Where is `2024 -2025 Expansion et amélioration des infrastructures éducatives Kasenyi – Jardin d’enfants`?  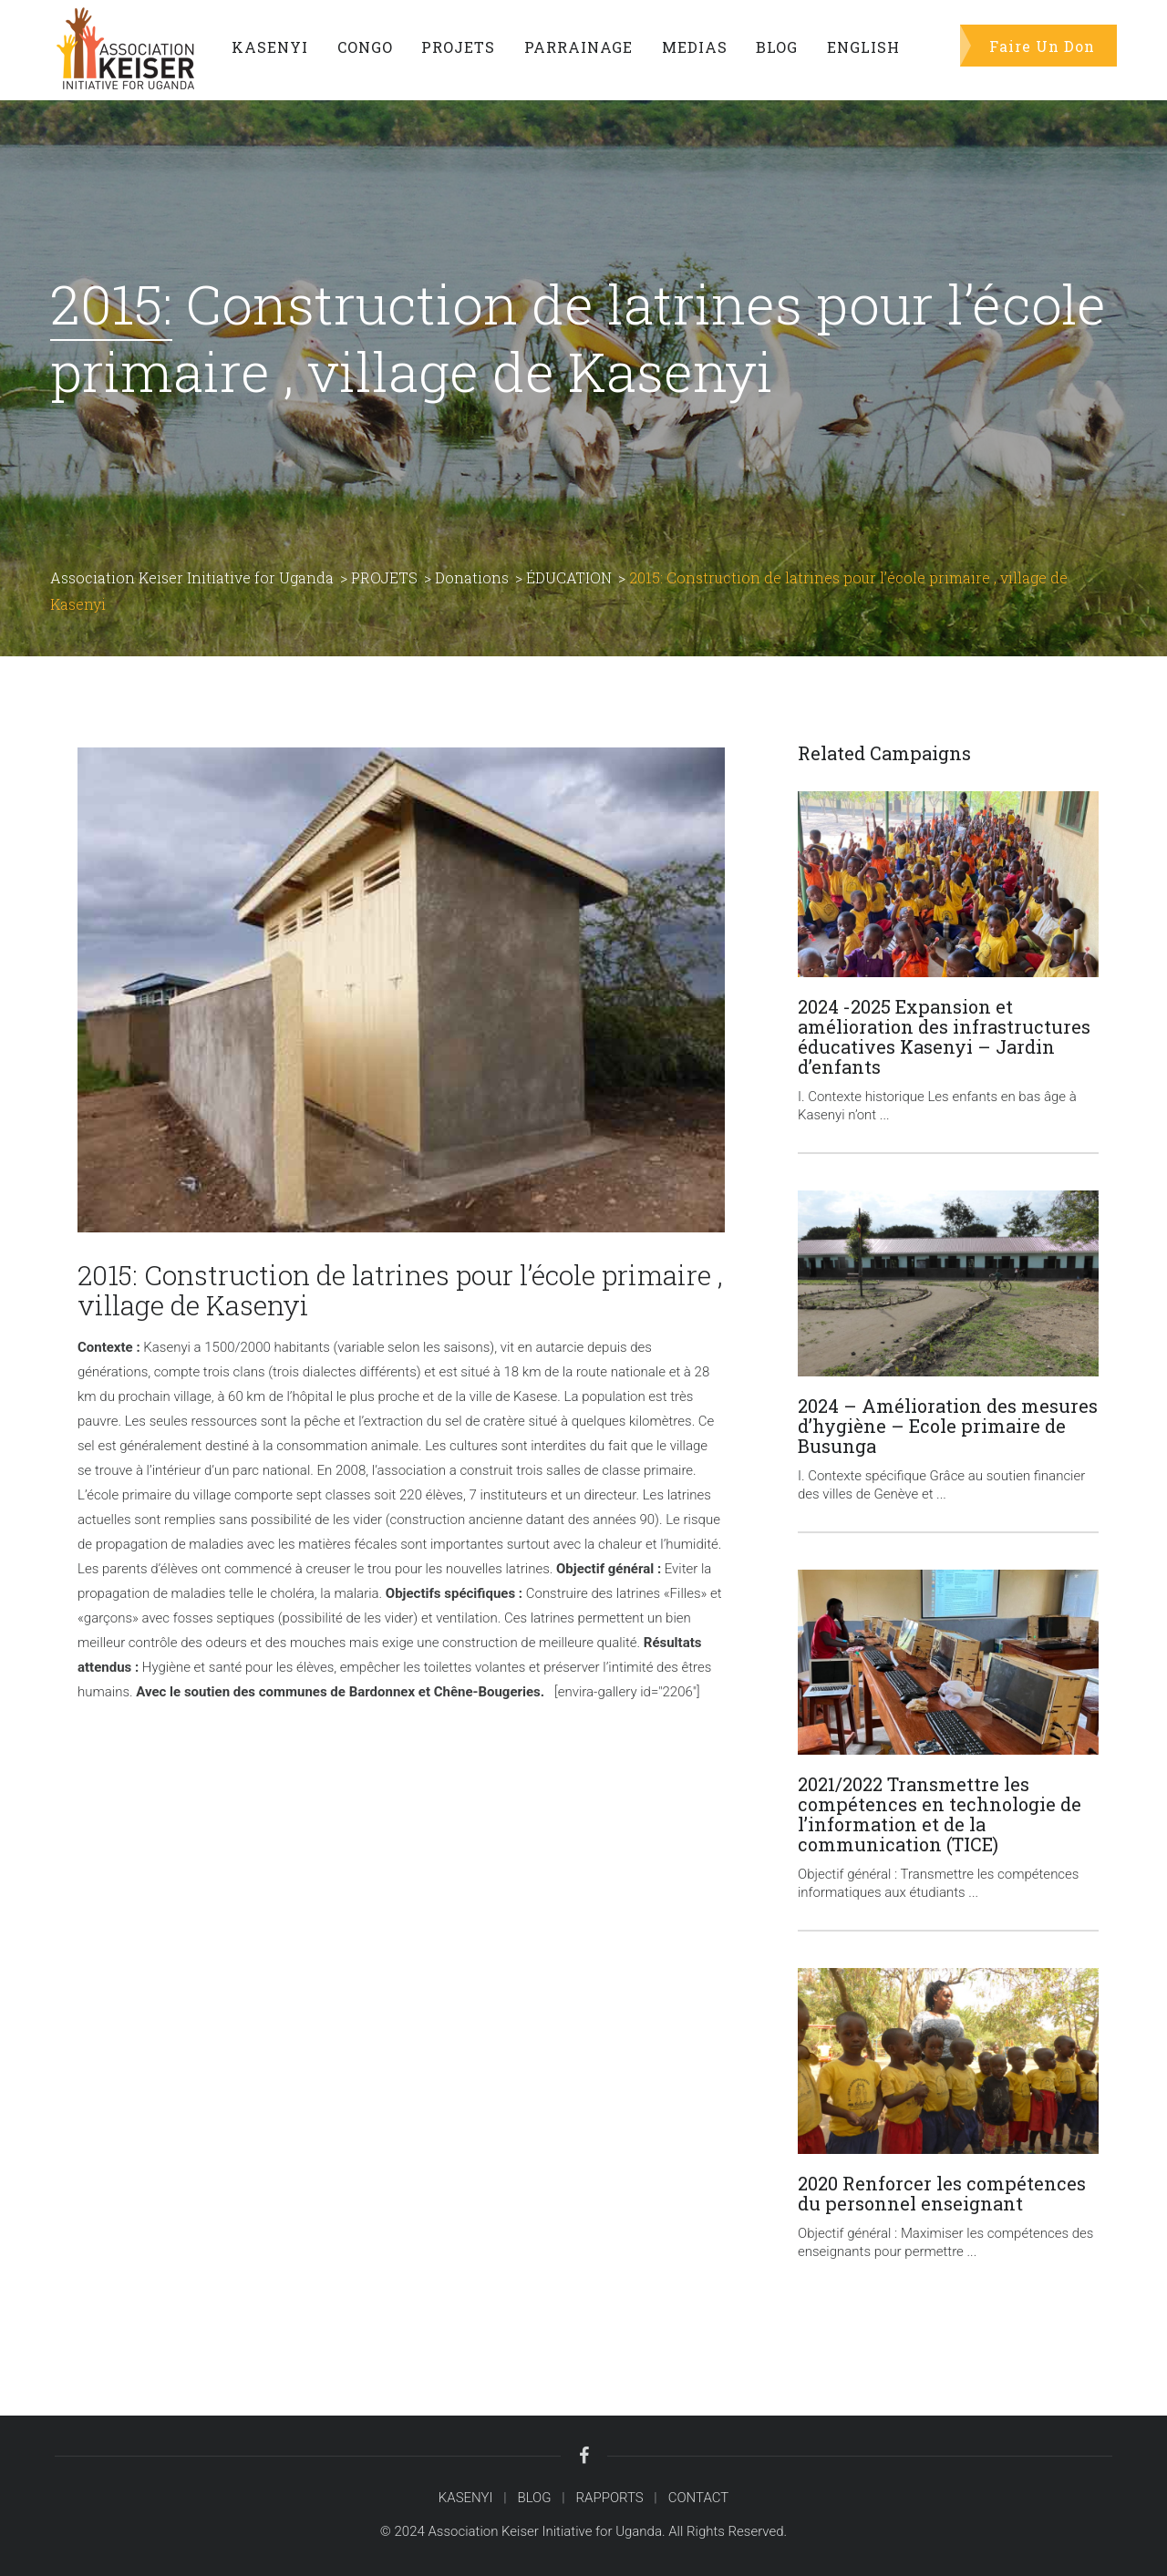
2024 -2025 Expansion et amélioration des infrastructures éducatives Kasenyi – Jardin d’enfants is located at coordinates (944, 1036).